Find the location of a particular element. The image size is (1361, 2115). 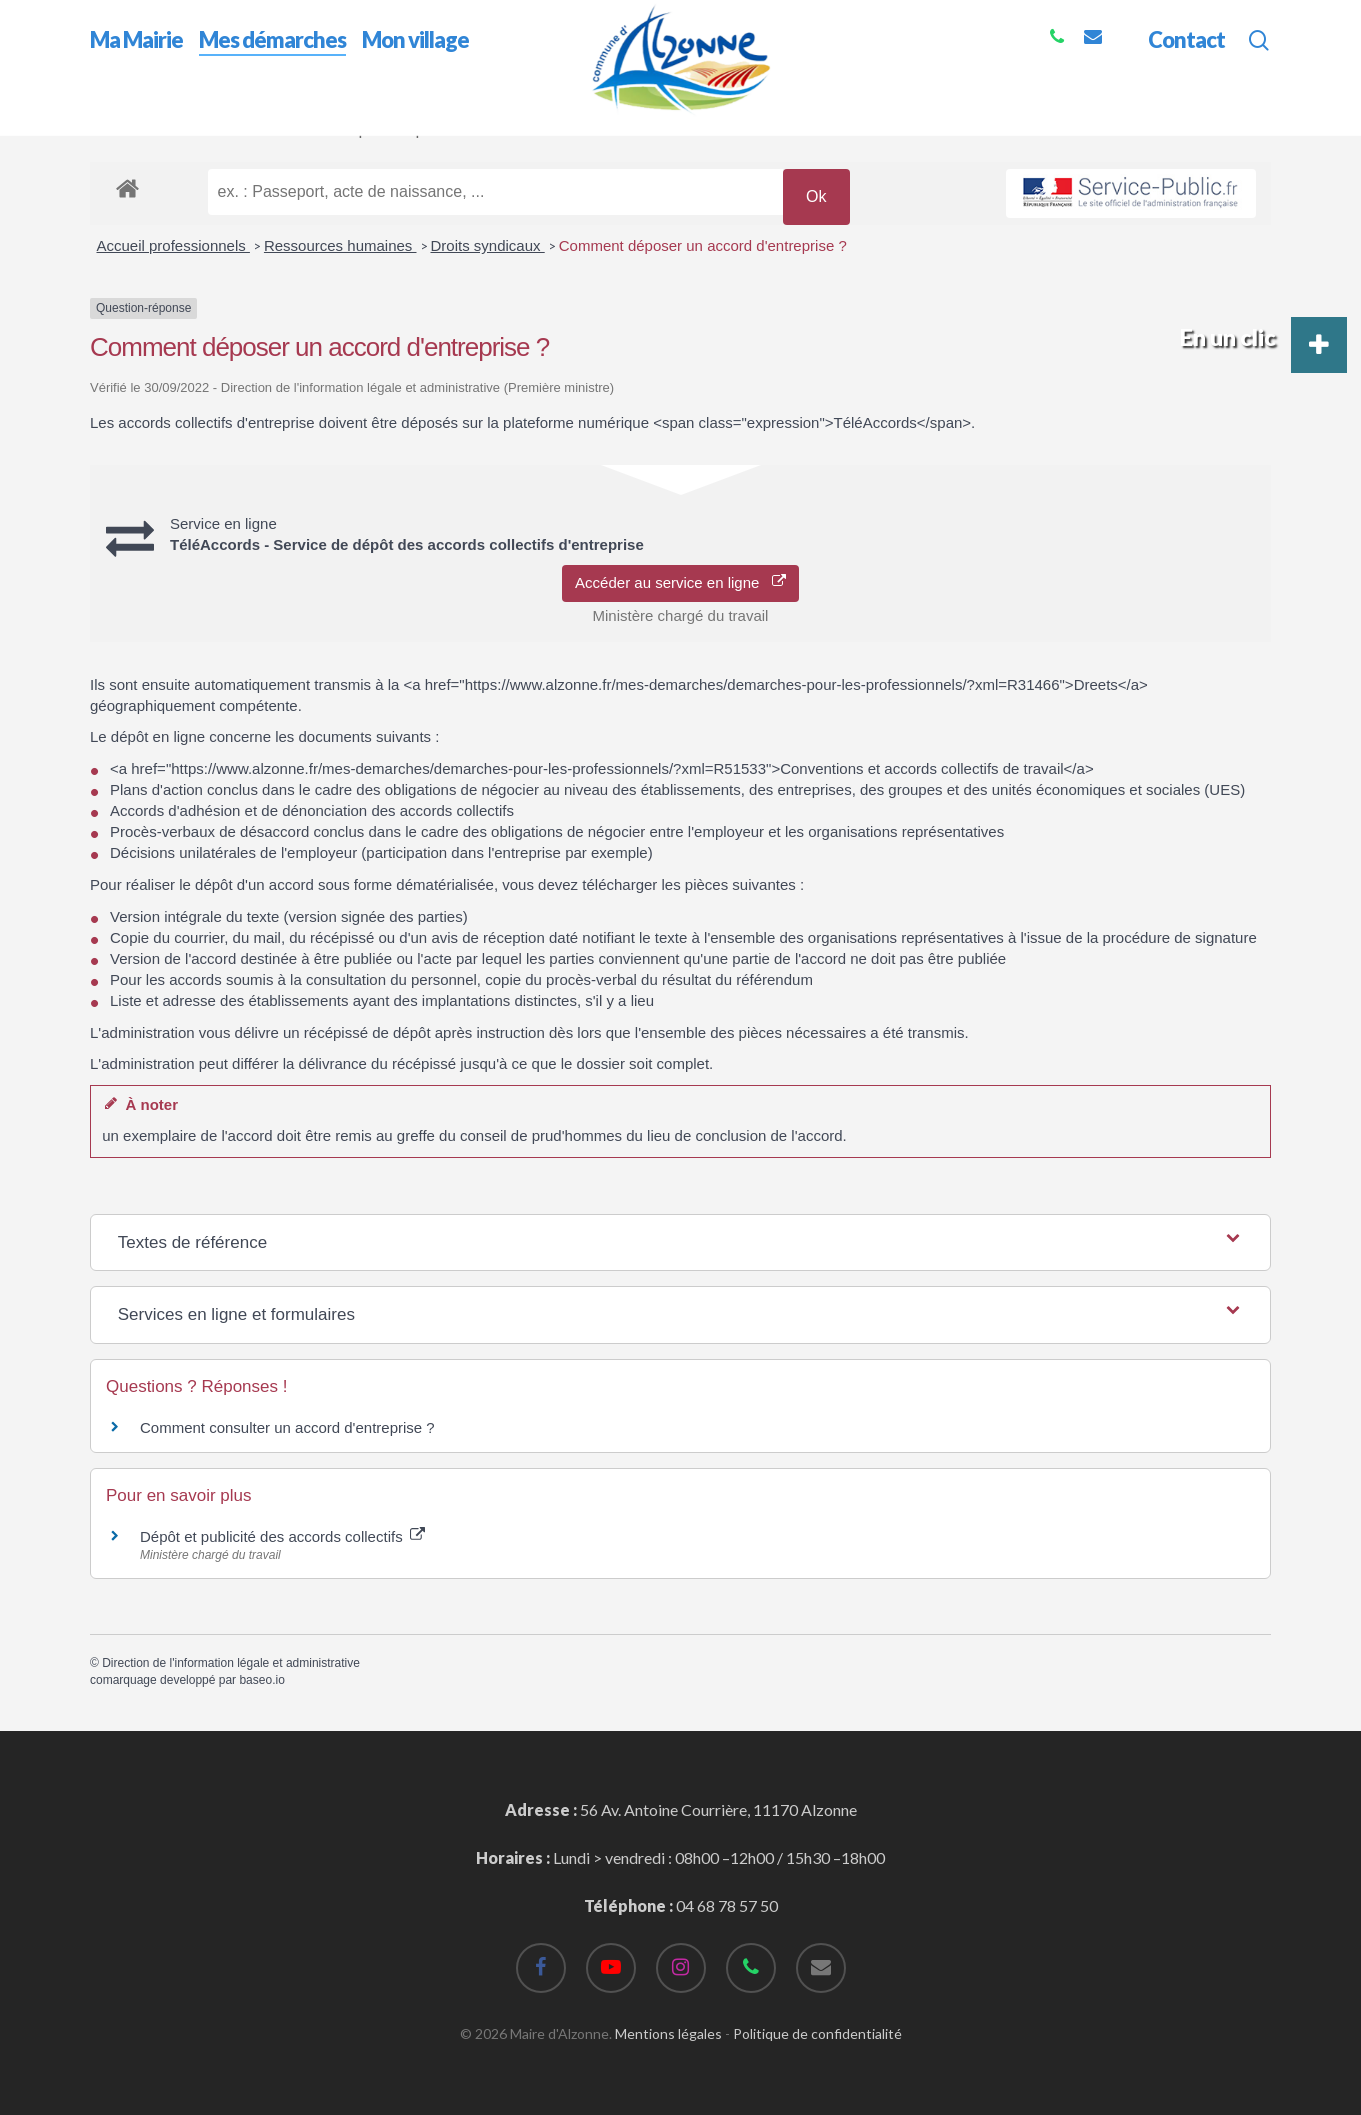

Comment consulter un accord d'entreprise ? is located at coordinates (287, 1427).